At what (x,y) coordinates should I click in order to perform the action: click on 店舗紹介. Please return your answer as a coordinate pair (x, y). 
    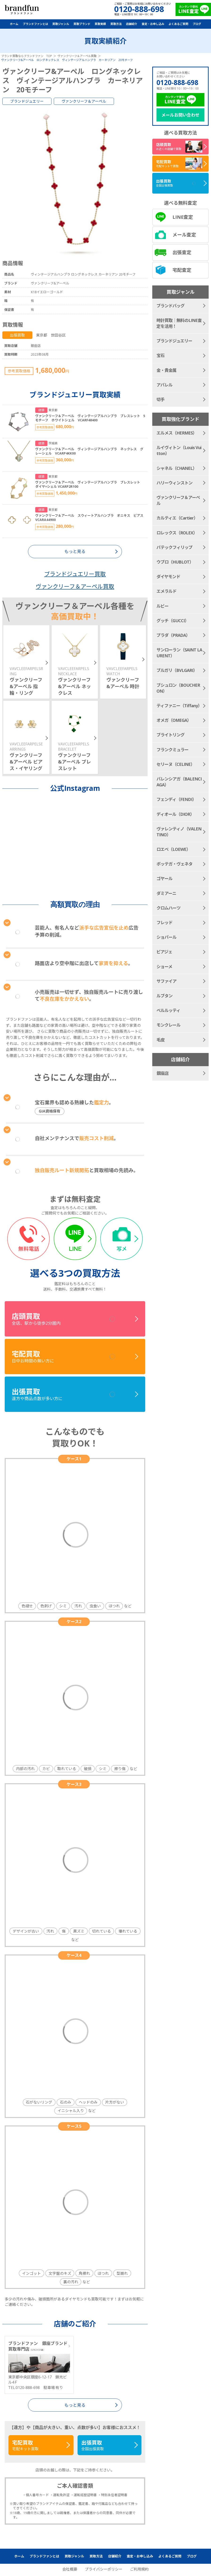
    Looking at the image, I should click on (131, 24).